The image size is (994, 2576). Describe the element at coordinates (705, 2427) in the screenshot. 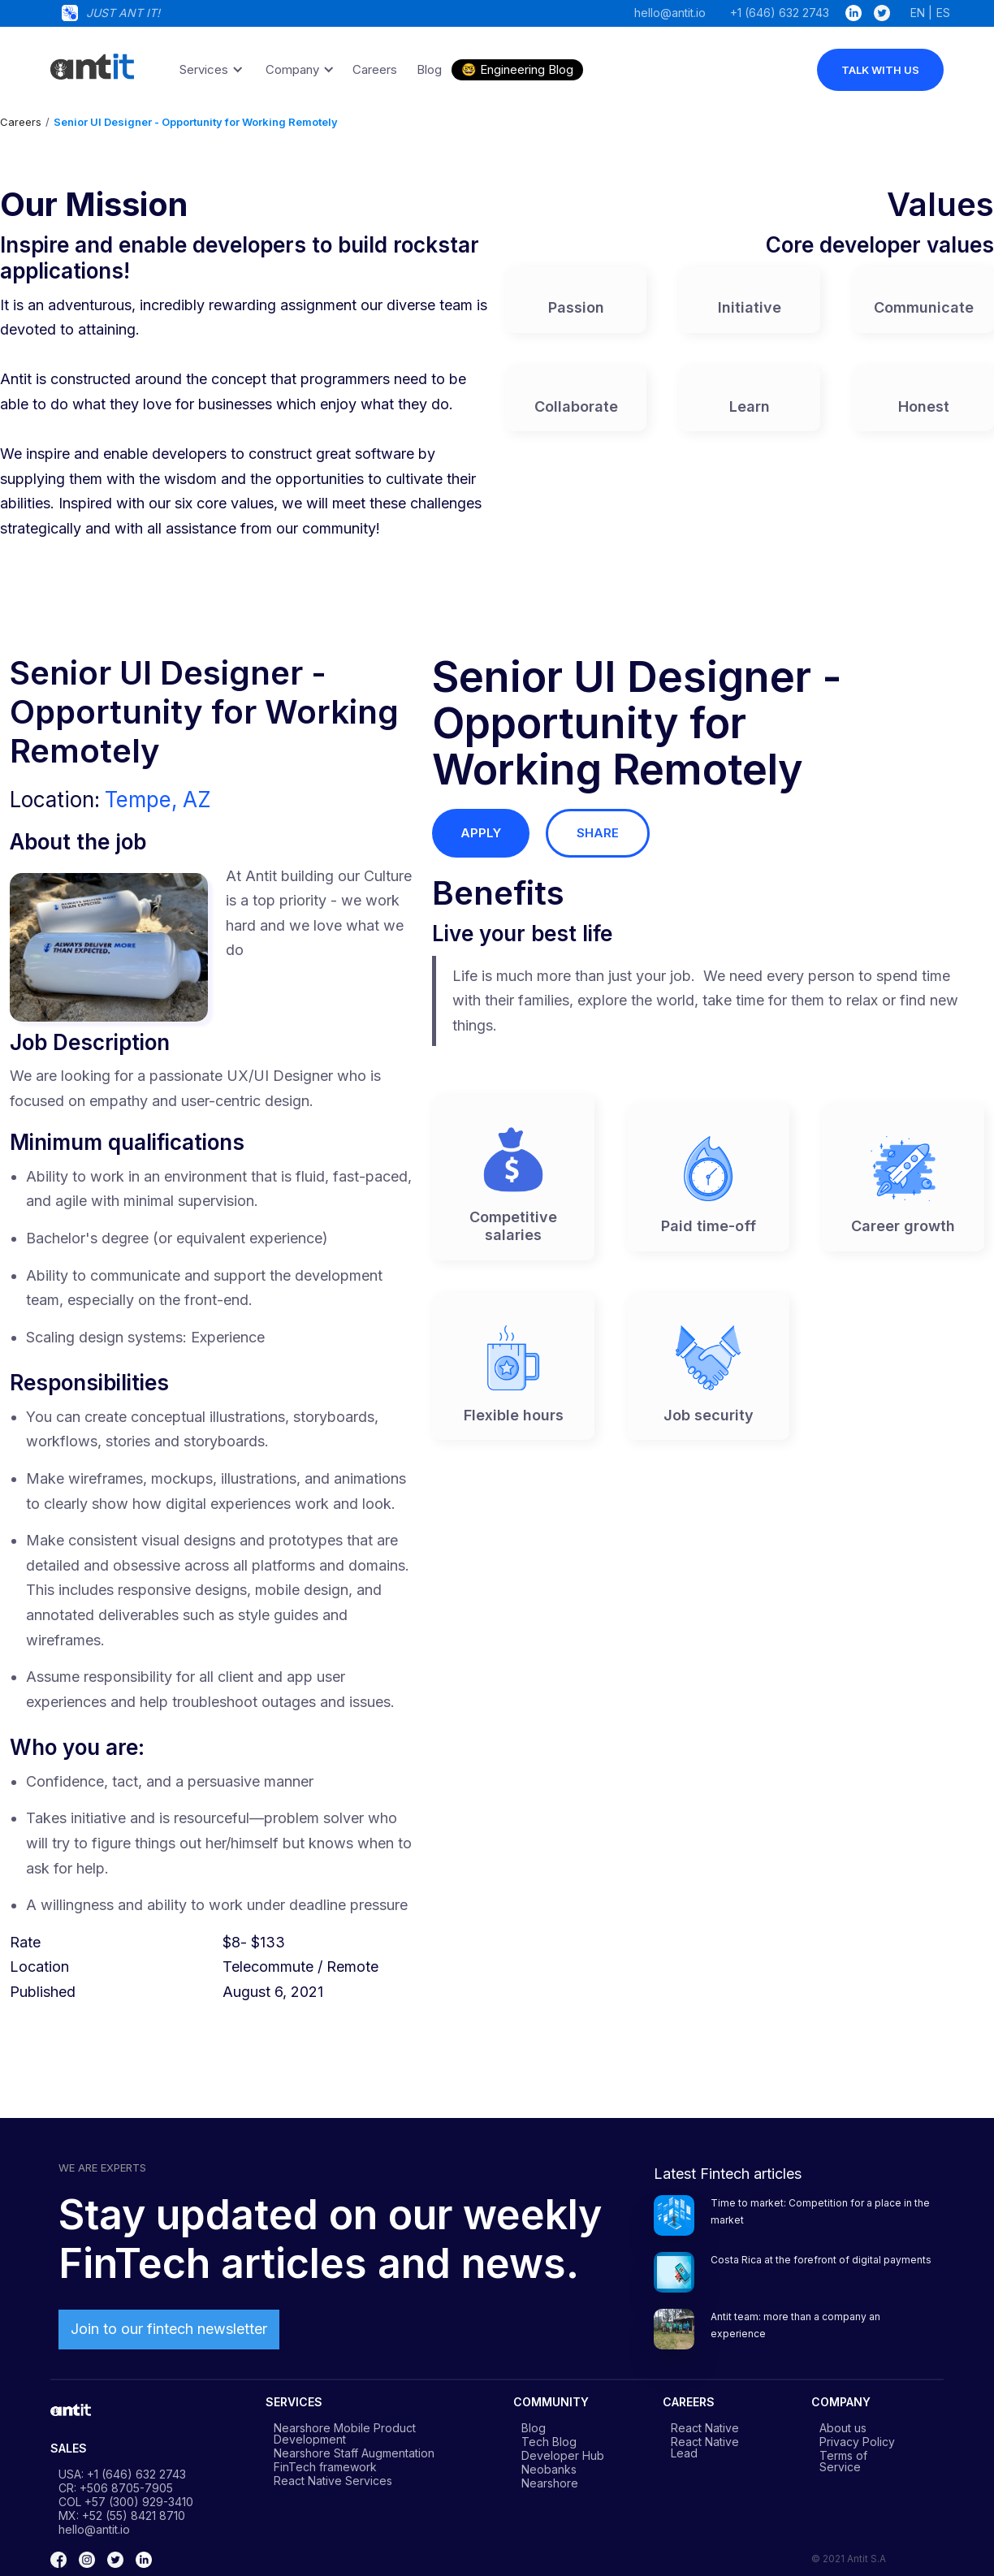

I see `React Native` at that location.